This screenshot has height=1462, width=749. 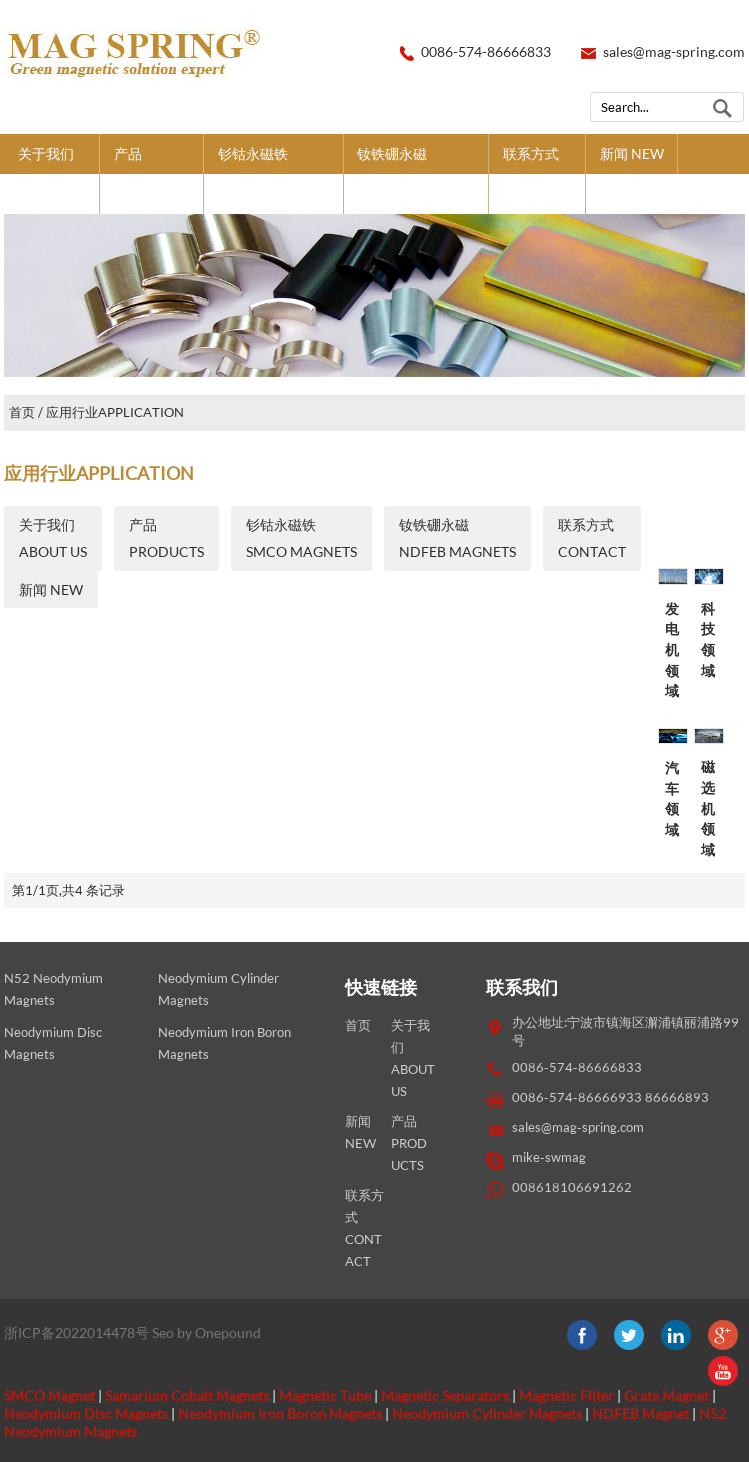 I want to click on Neodymium Disc Magnets, so click(x=86, y=1413).